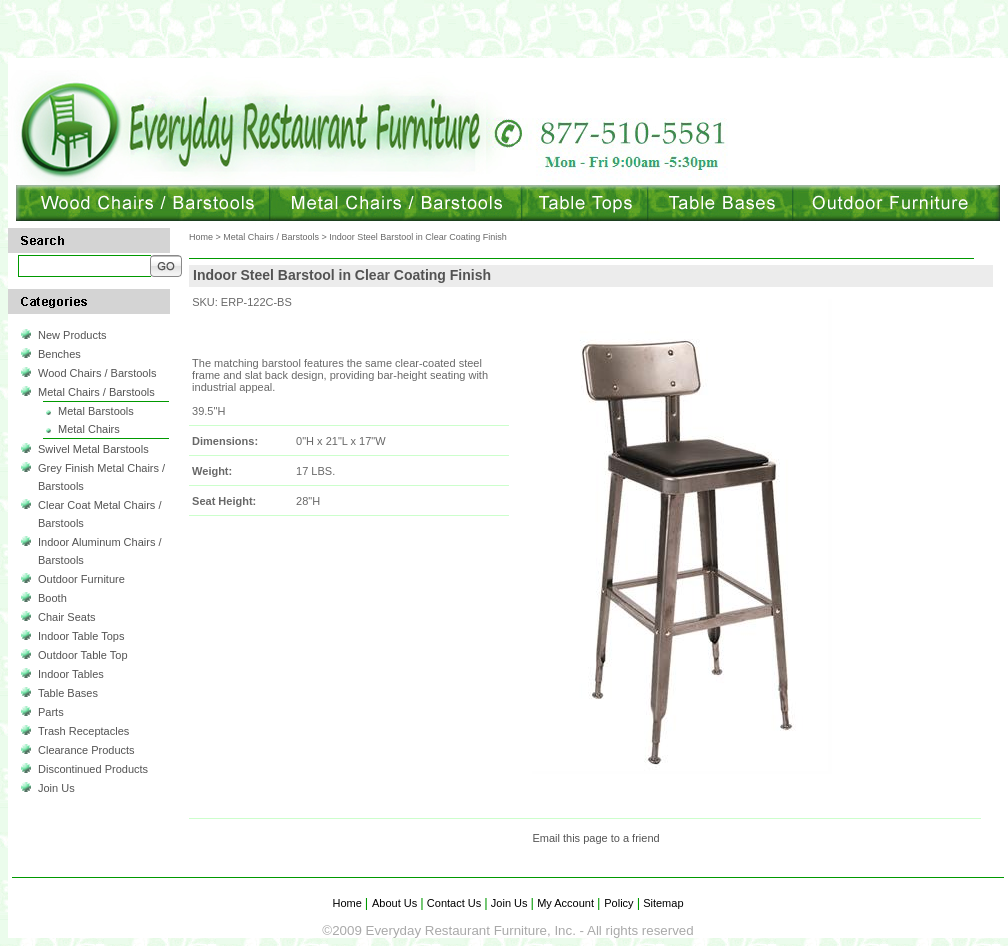 Image resolution: width=1008 pixels, height=946 pixels. What do you see at coordinates (201, 237) in the screenshot?
I see `Home` at bounding box center [201, 237].